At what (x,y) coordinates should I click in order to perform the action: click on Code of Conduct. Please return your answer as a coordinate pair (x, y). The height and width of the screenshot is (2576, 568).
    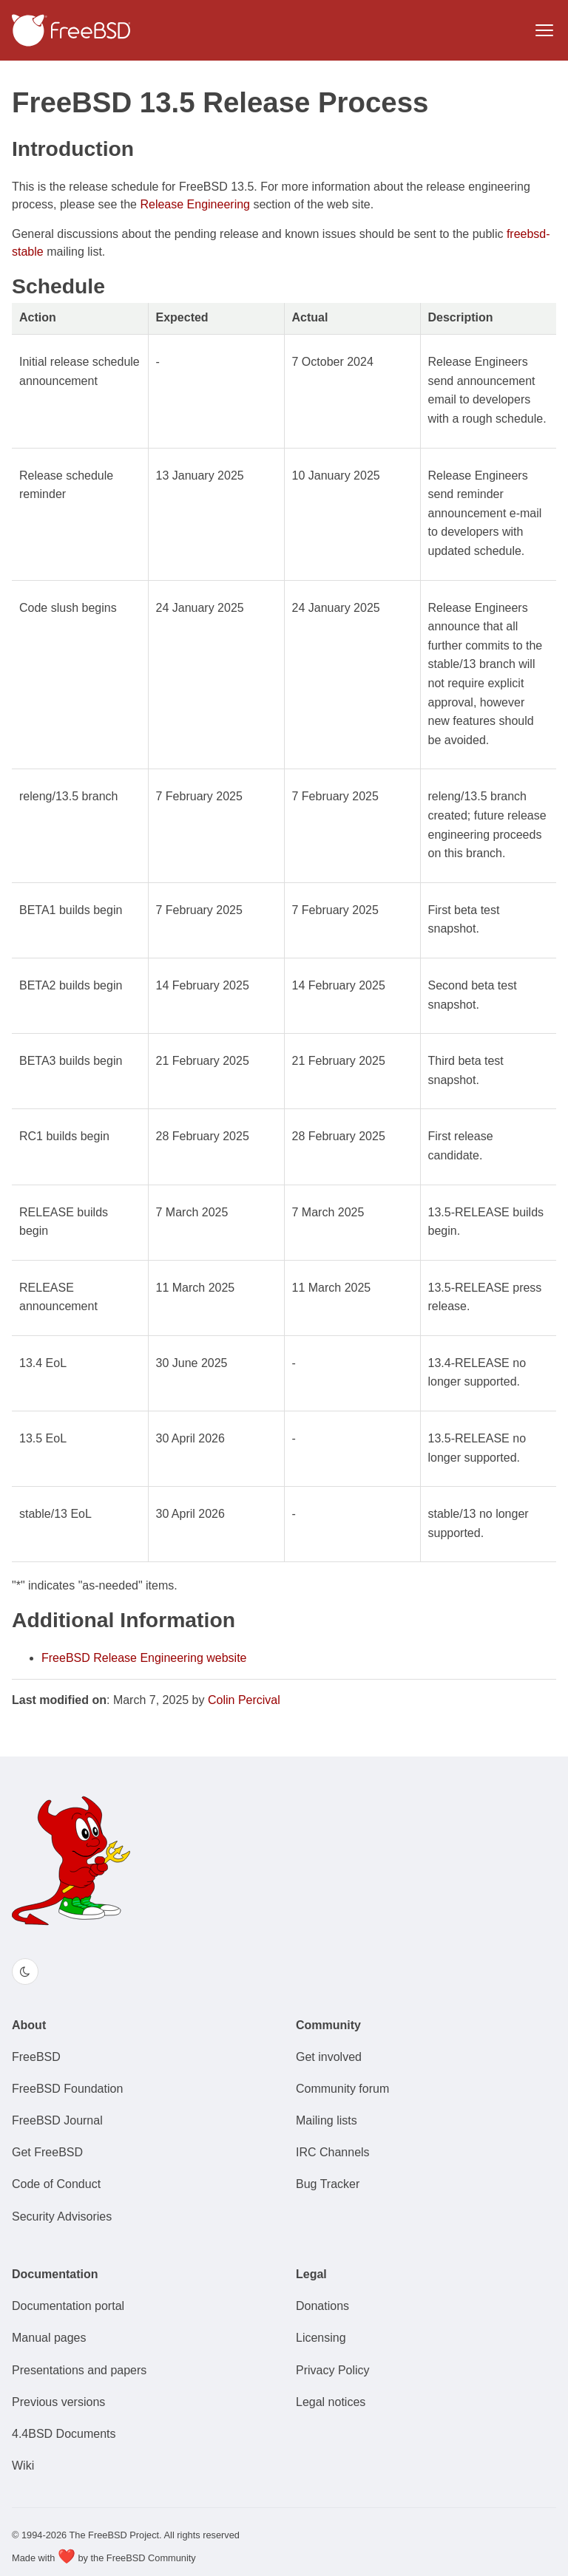
    Looking at the image, I should click on (56, 2184).